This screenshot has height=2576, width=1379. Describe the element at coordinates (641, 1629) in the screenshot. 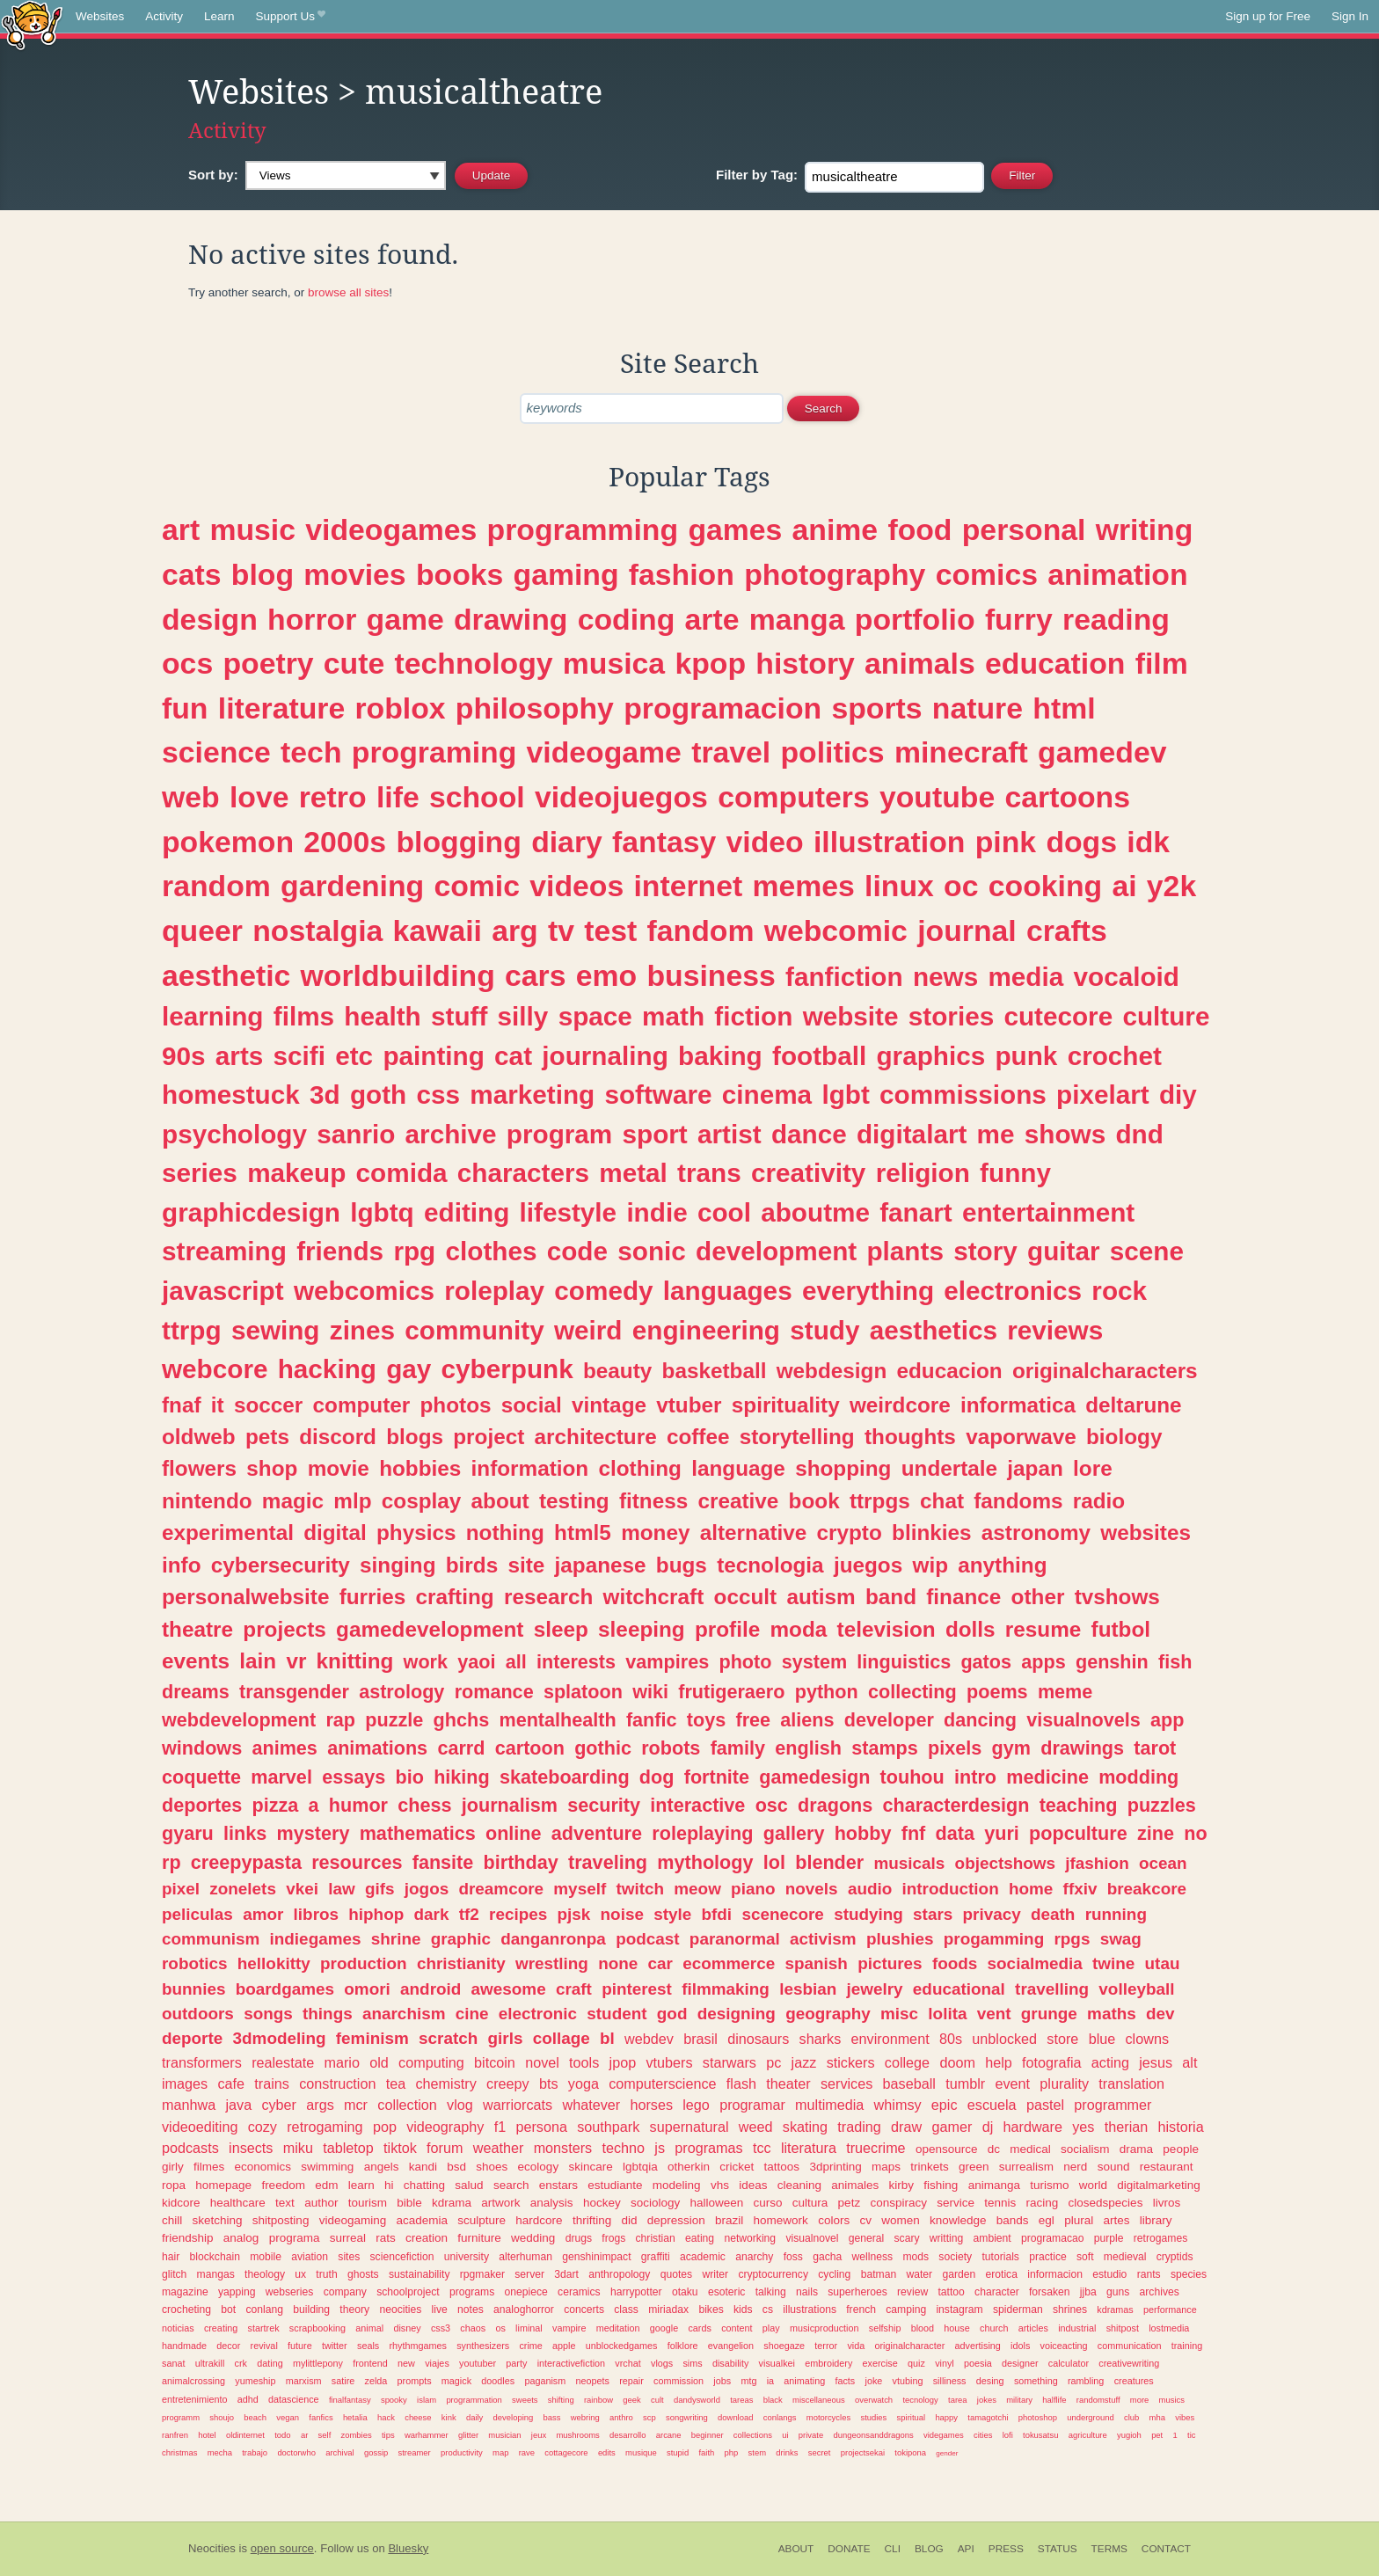

I see `sleeping` at that location.